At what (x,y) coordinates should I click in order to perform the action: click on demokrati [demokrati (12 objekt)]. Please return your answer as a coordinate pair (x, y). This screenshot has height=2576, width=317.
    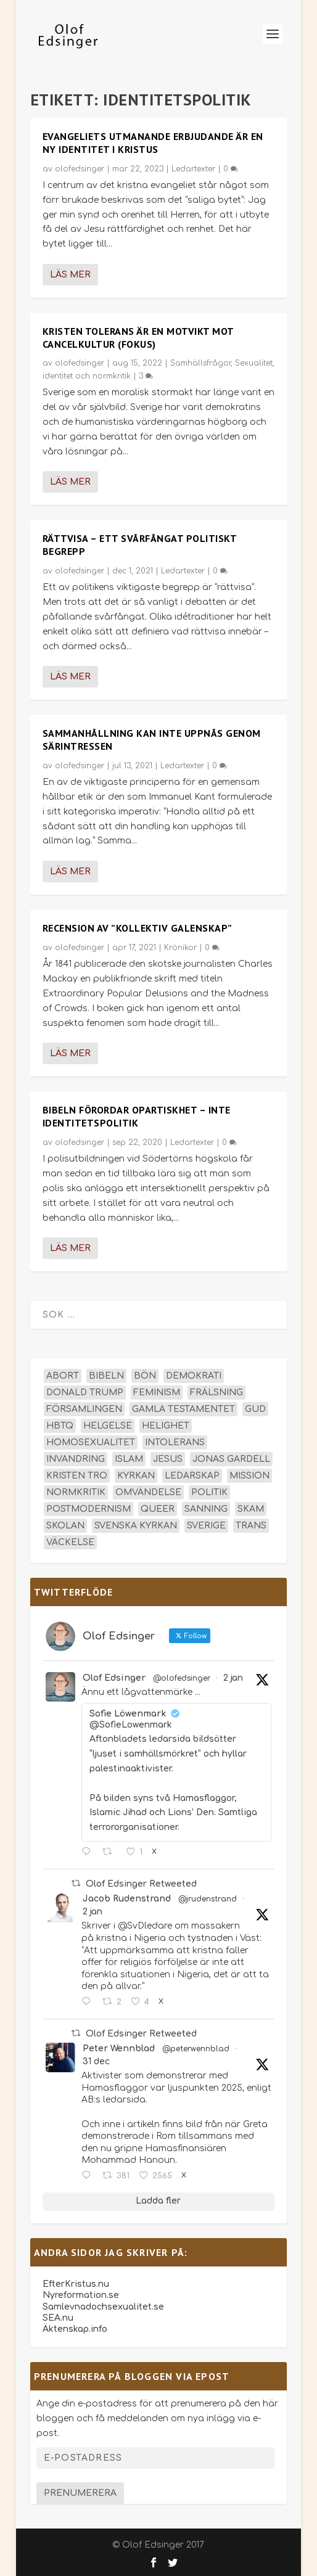
    Looking at the image, I should click on (193, 1375).